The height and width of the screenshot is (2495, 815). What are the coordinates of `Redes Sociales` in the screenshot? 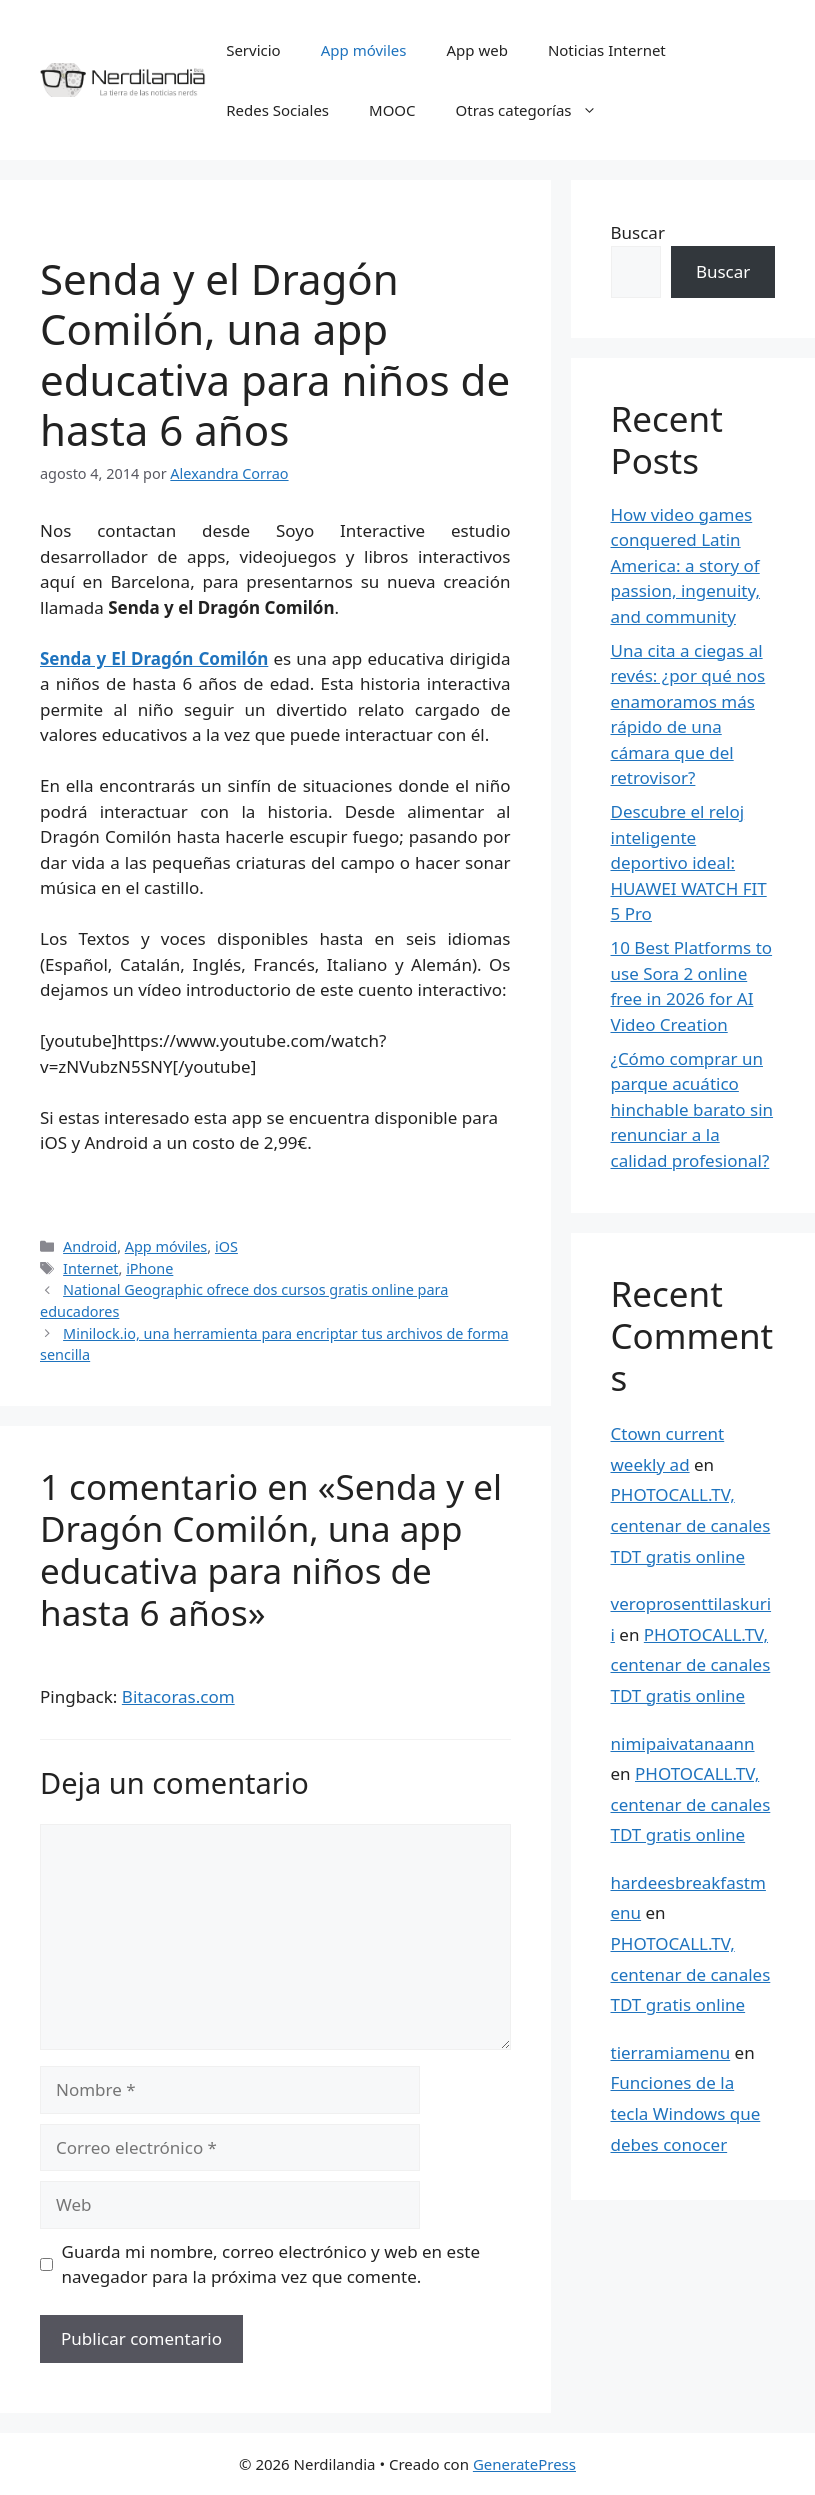 It's located at (277, 110).